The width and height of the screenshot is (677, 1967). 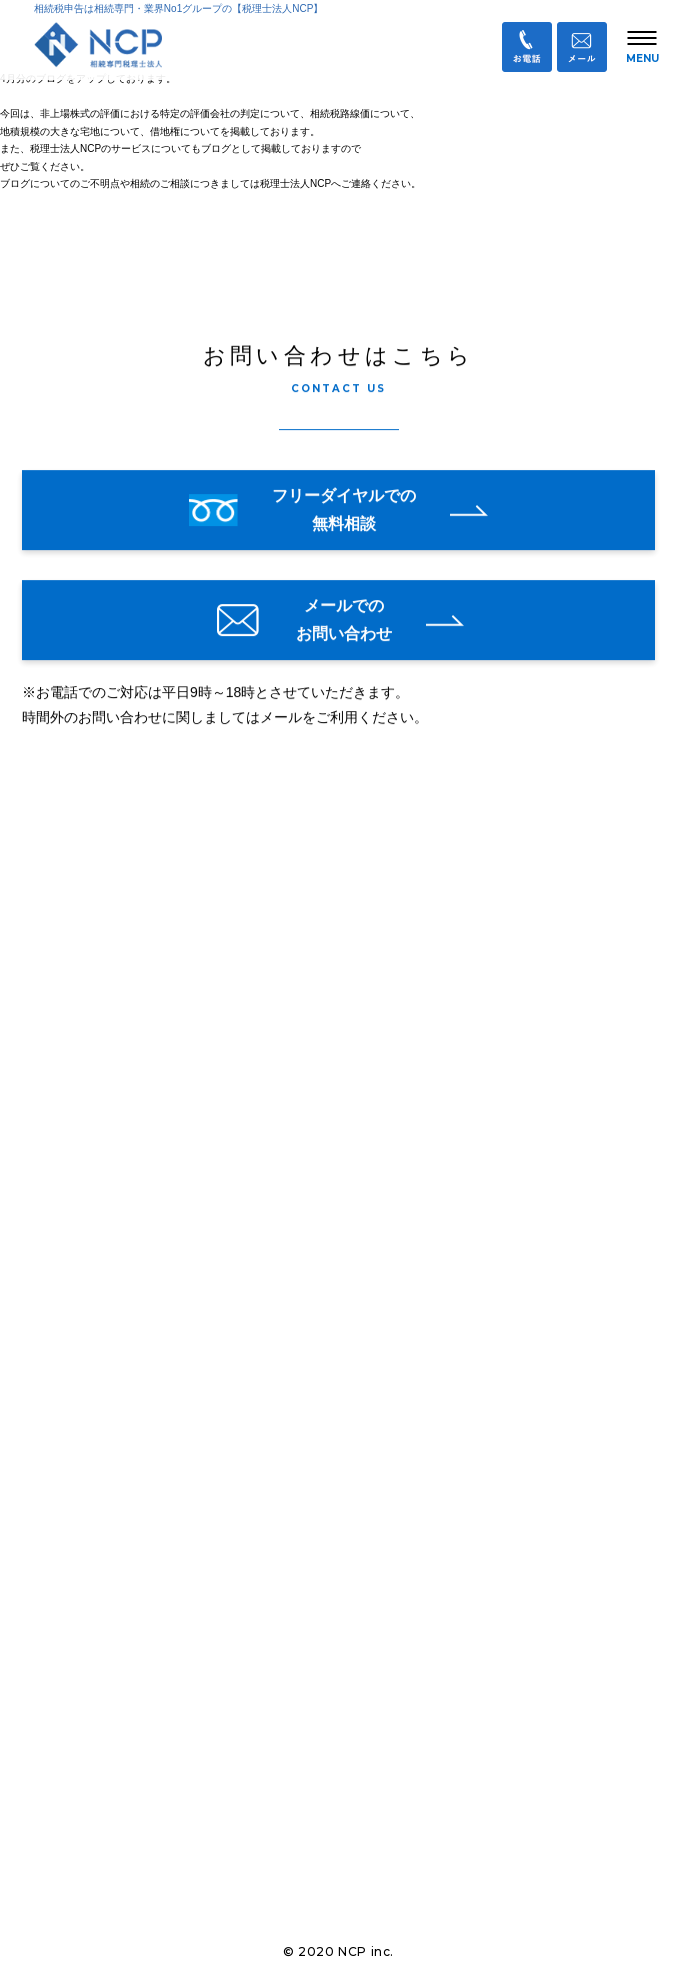 What do you see at coordinates (105, 1893) in the screenshot?
I see `個人情報保護方針` at bounding box center [105, 1893].